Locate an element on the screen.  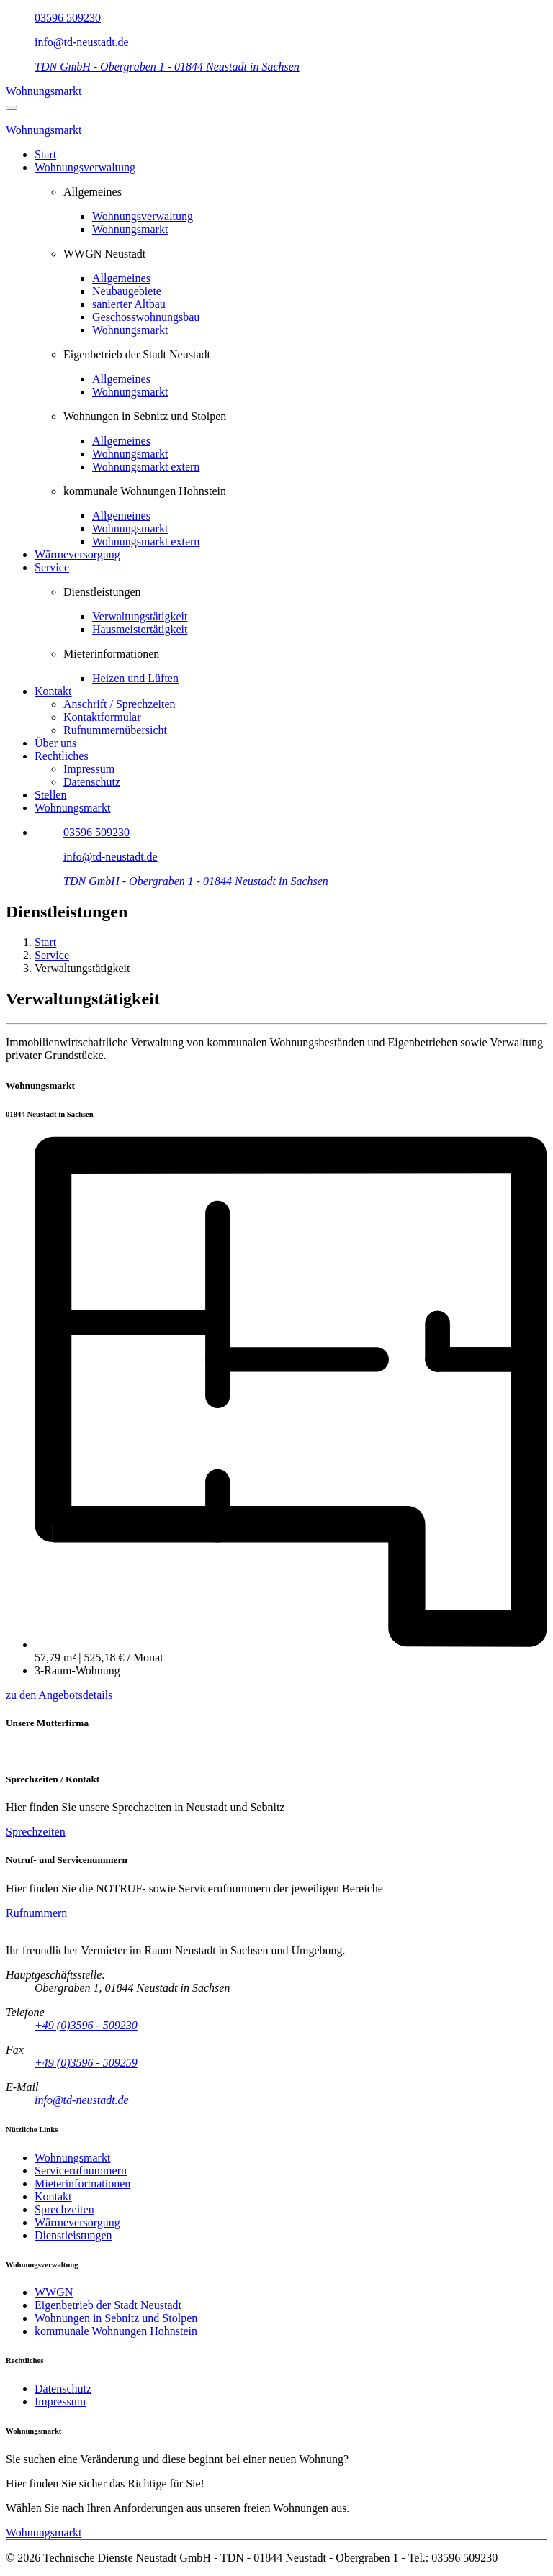
Eigenbetrieb der Stadt Neustadt is located at coordinates (108, 2305).